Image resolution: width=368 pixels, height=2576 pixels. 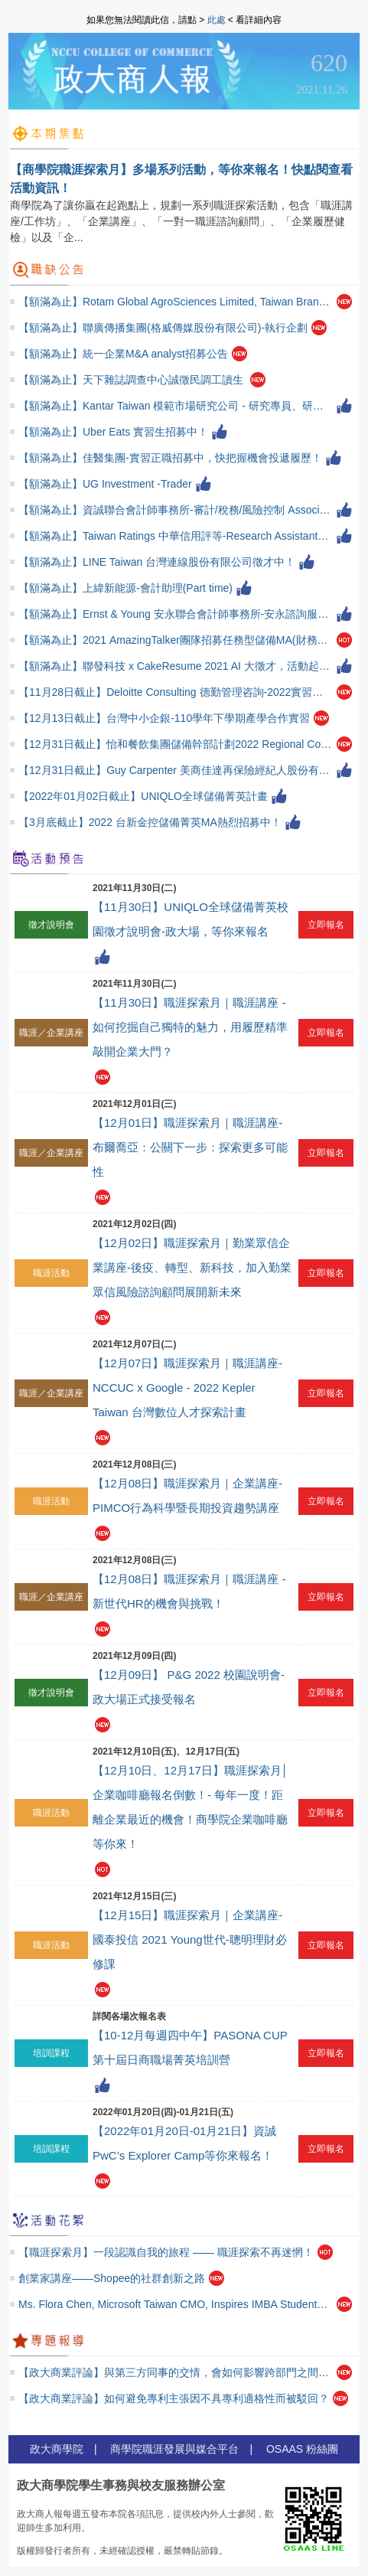 What do you see at coordinates (132, 380) in the screenshot?
I see `【額滿為止】天下雜誌調查中心誠徵民調工讀生` at bounding box center [132, 380].